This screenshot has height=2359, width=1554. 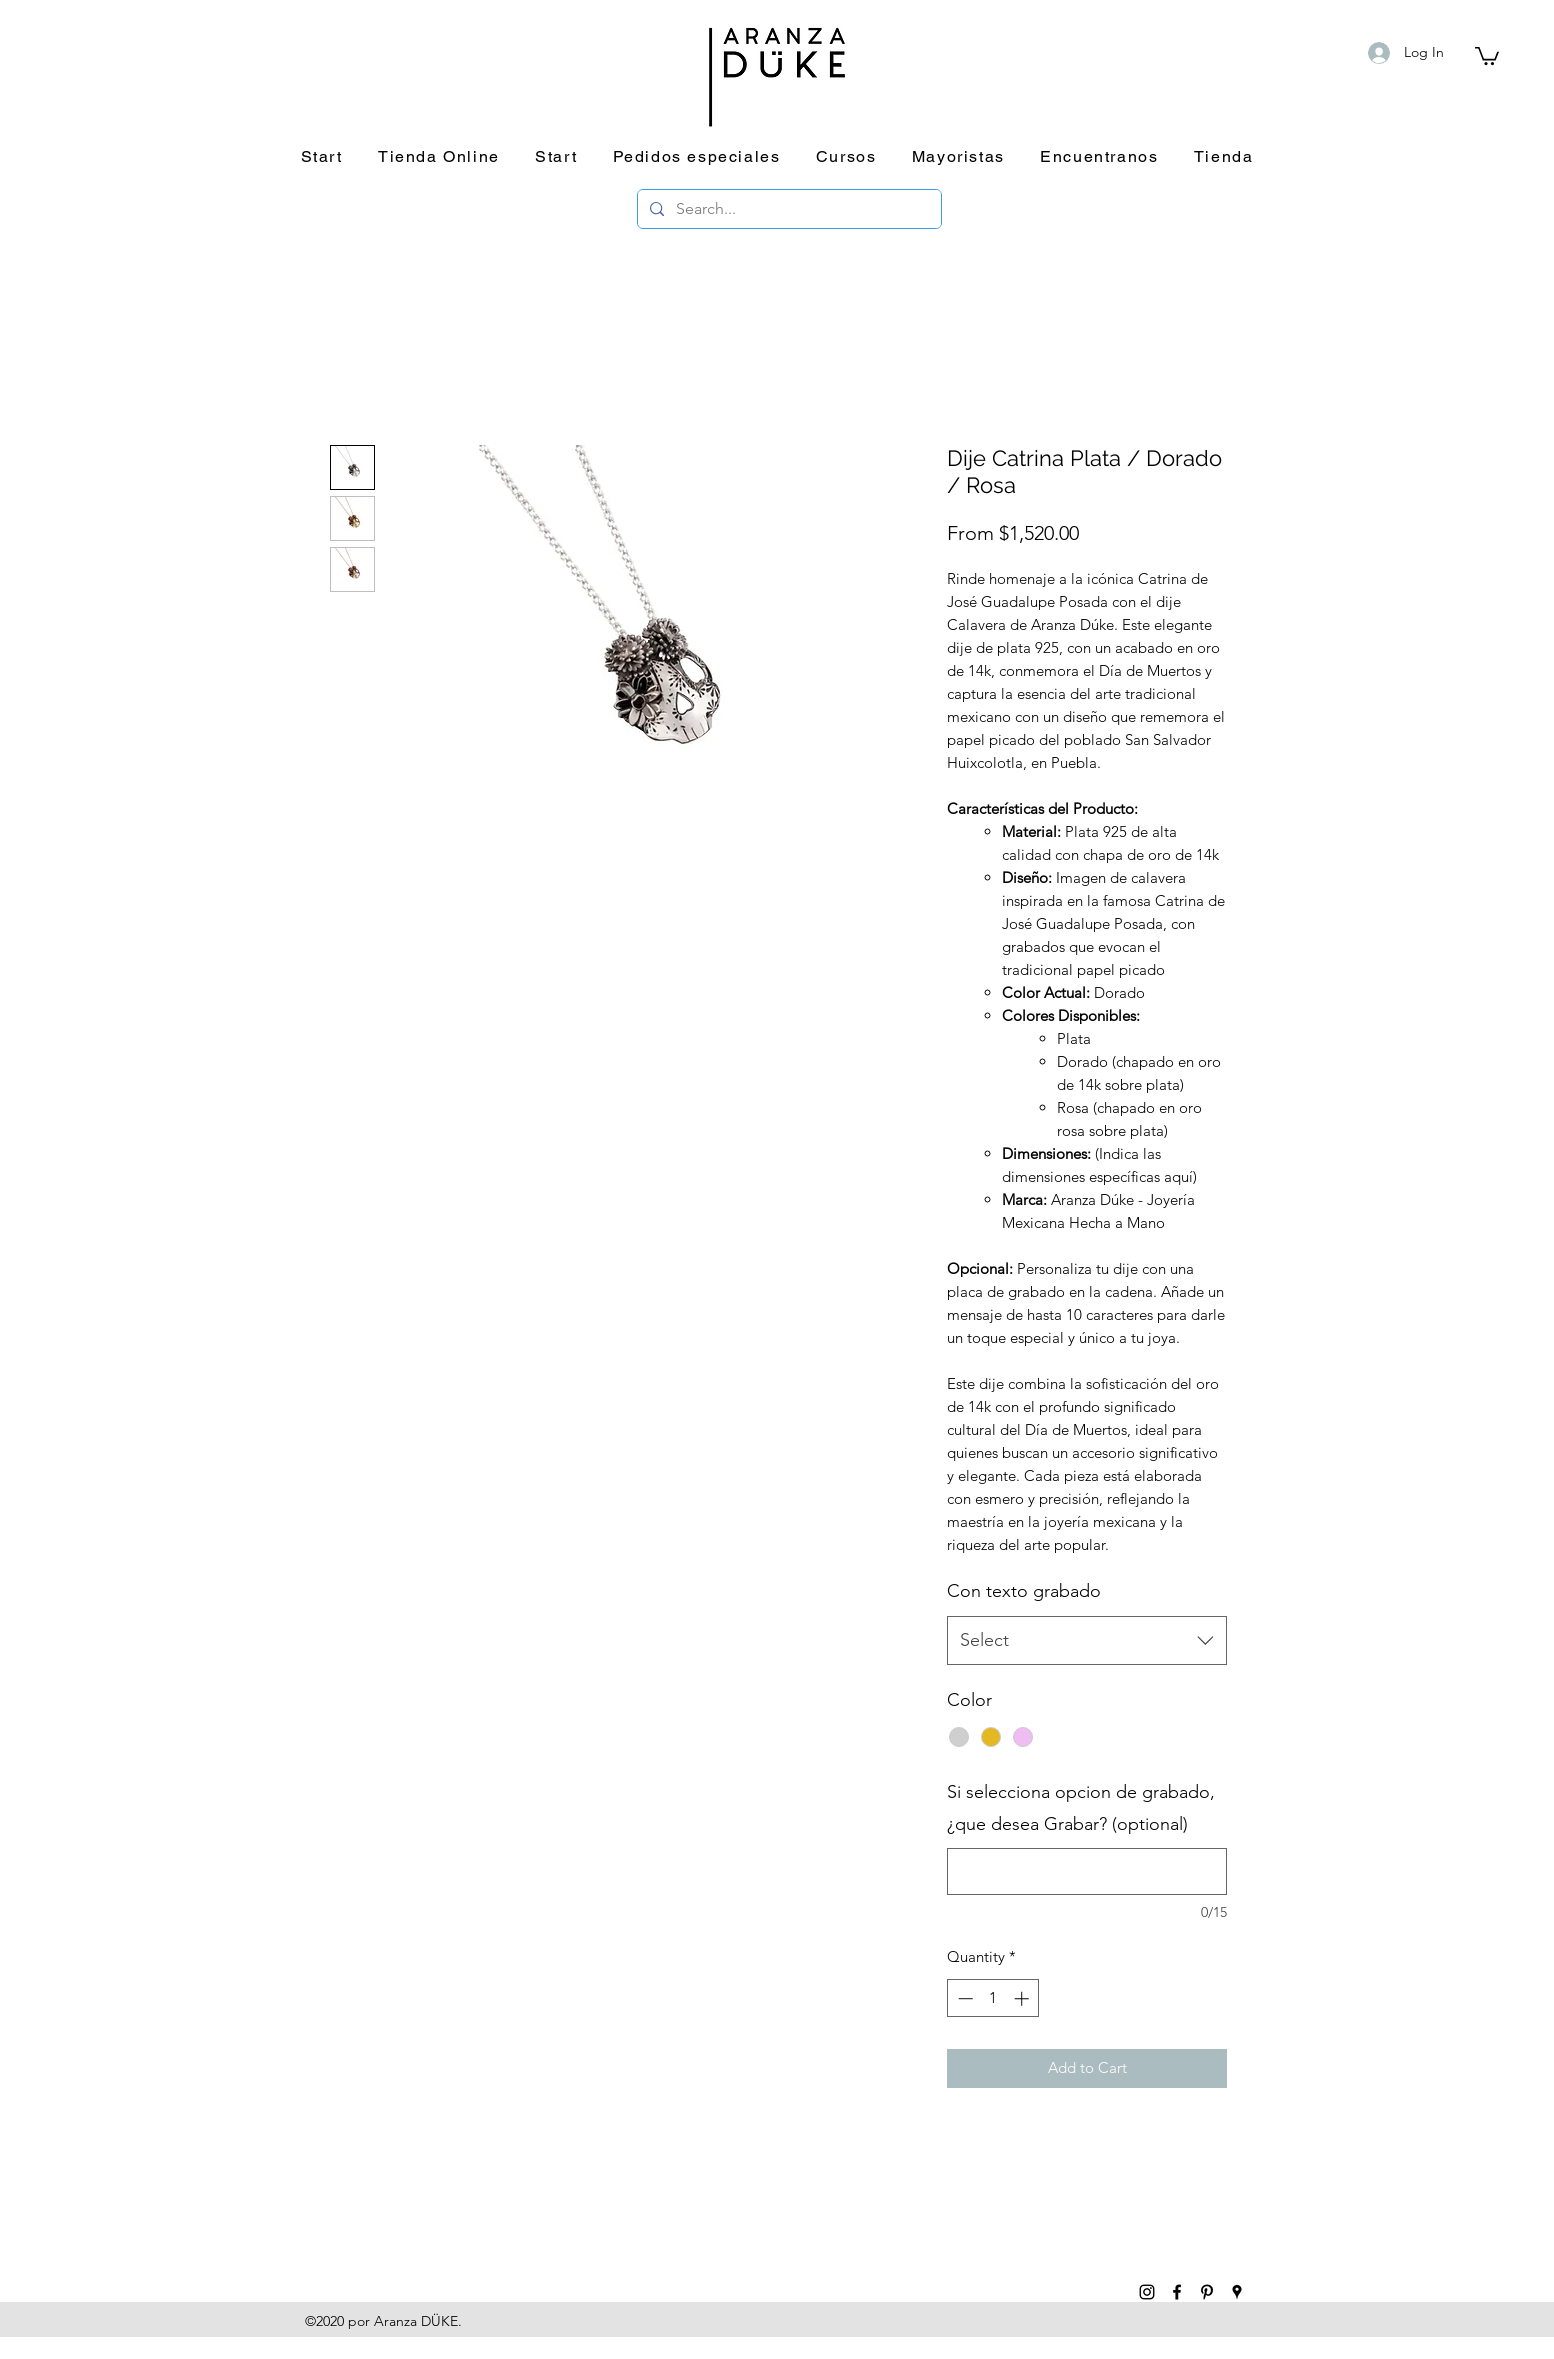 What do you see at coordinates (1207, 2292) in the screenshot?
I see `[pinterest]` at bounding box center [1207, 2292].